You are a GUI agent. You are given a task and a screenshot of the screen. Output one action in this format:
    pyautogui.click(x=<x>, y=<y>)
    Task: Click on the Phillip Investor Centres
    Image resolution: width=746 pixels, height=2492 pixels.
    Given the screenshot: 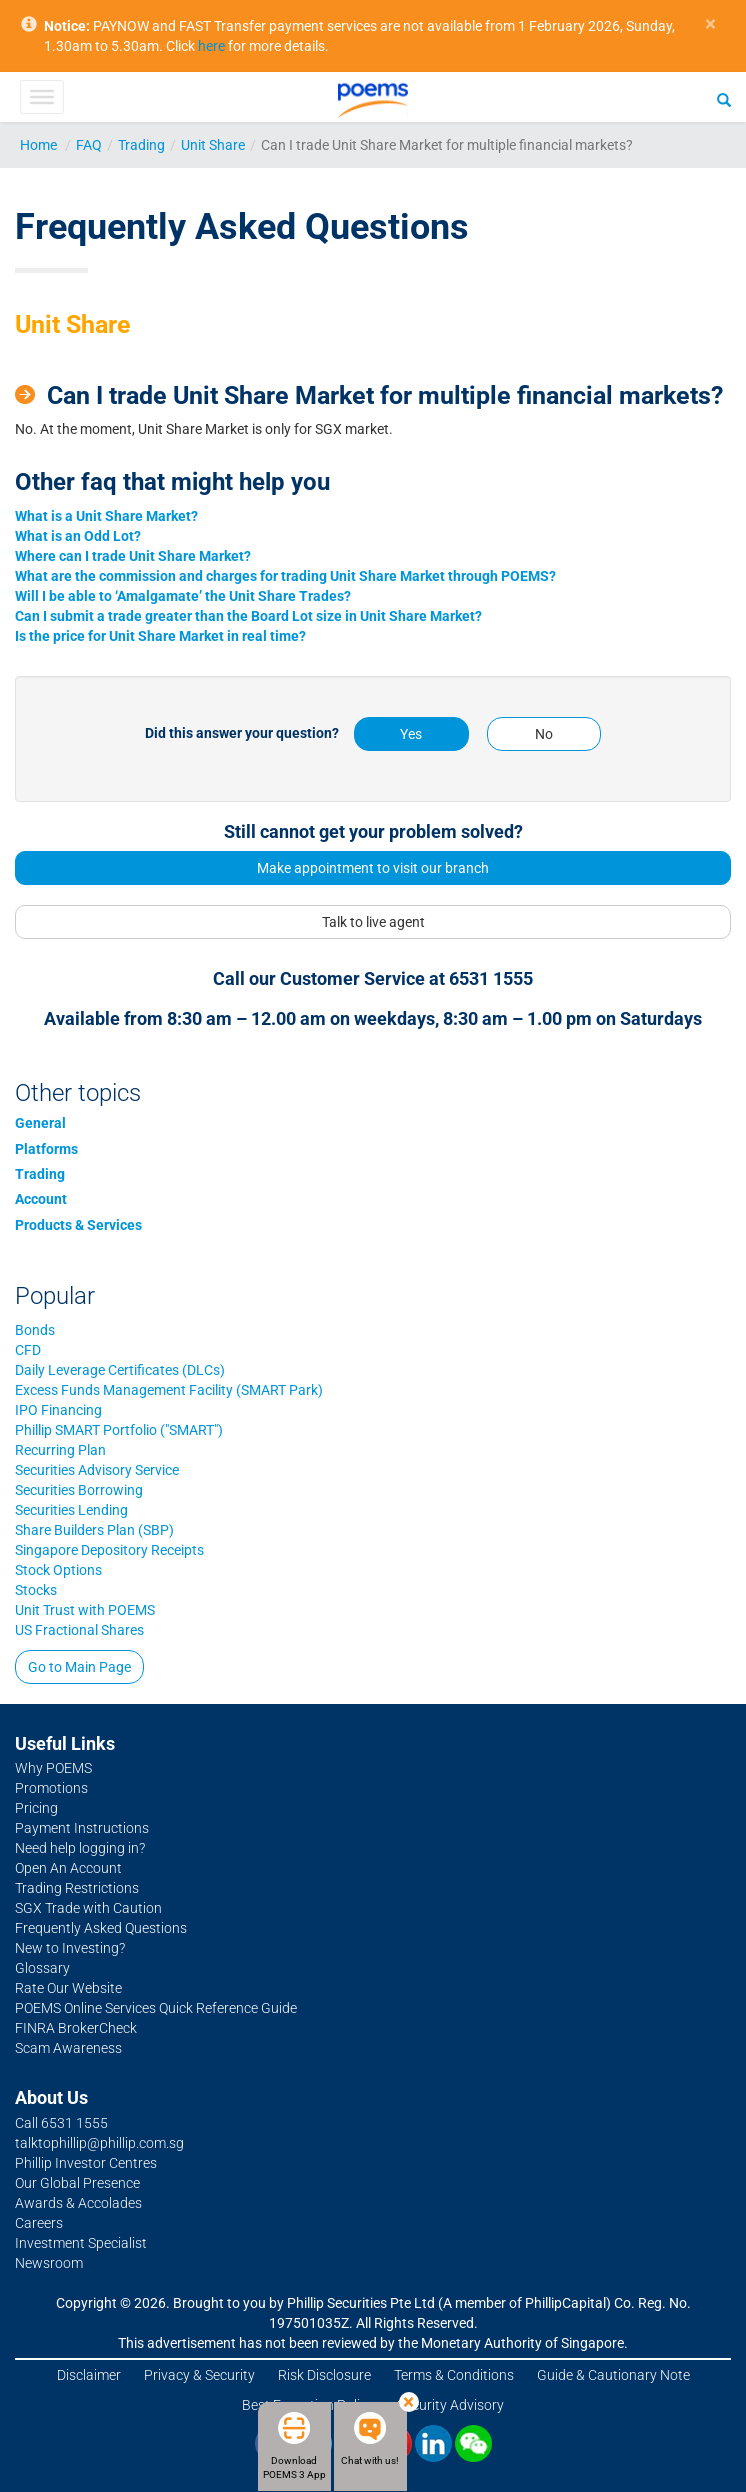 What is the action you would take?
    pyautogui.click(x=86, y=2163)
    